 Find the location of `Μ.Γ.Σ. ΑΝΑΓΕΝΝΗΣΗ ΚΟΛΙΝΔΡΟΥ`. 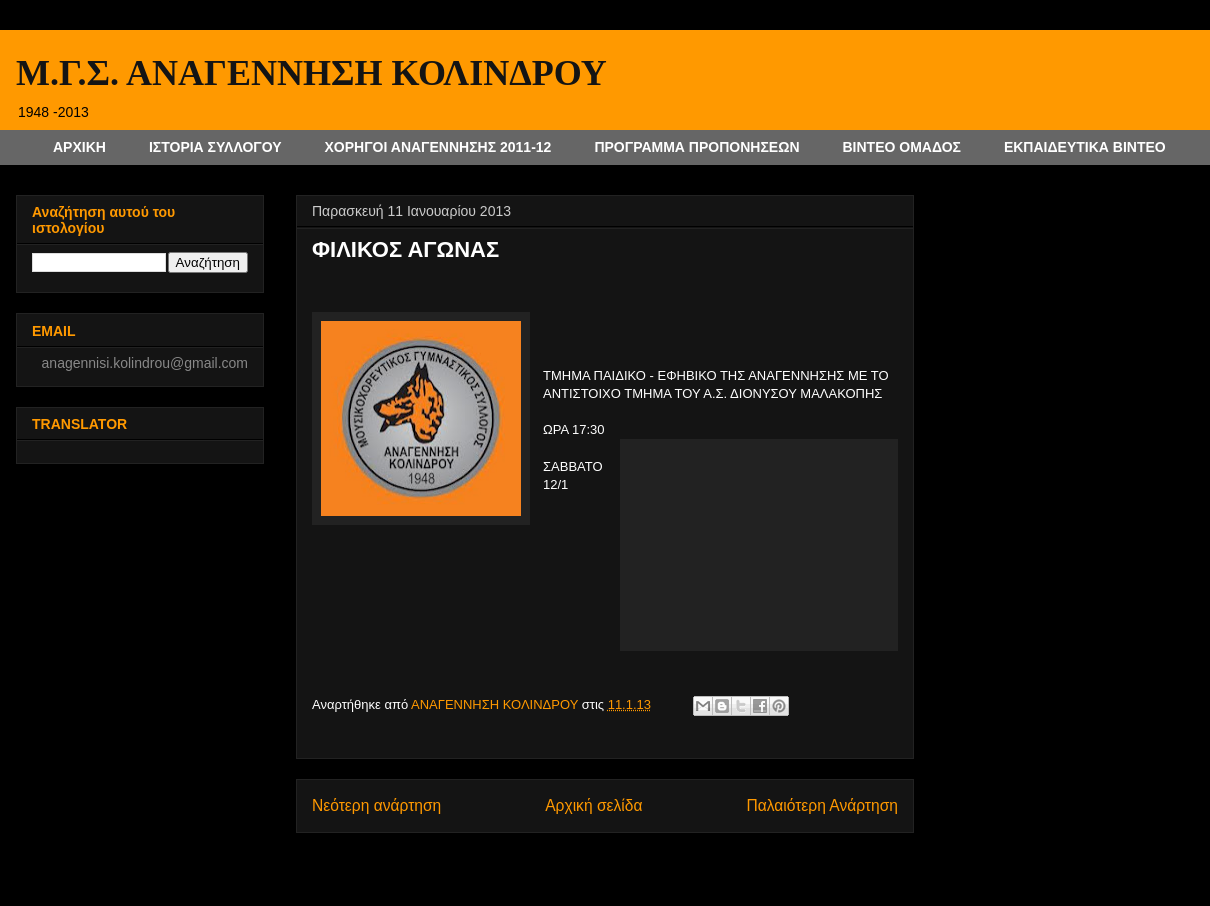

Μ.Γ.Σ. ΑΝΑΓΕΝΝΗΣΗ ΚΟΛΙΝΔΡΟΥ is located at coordinates (311, 73).